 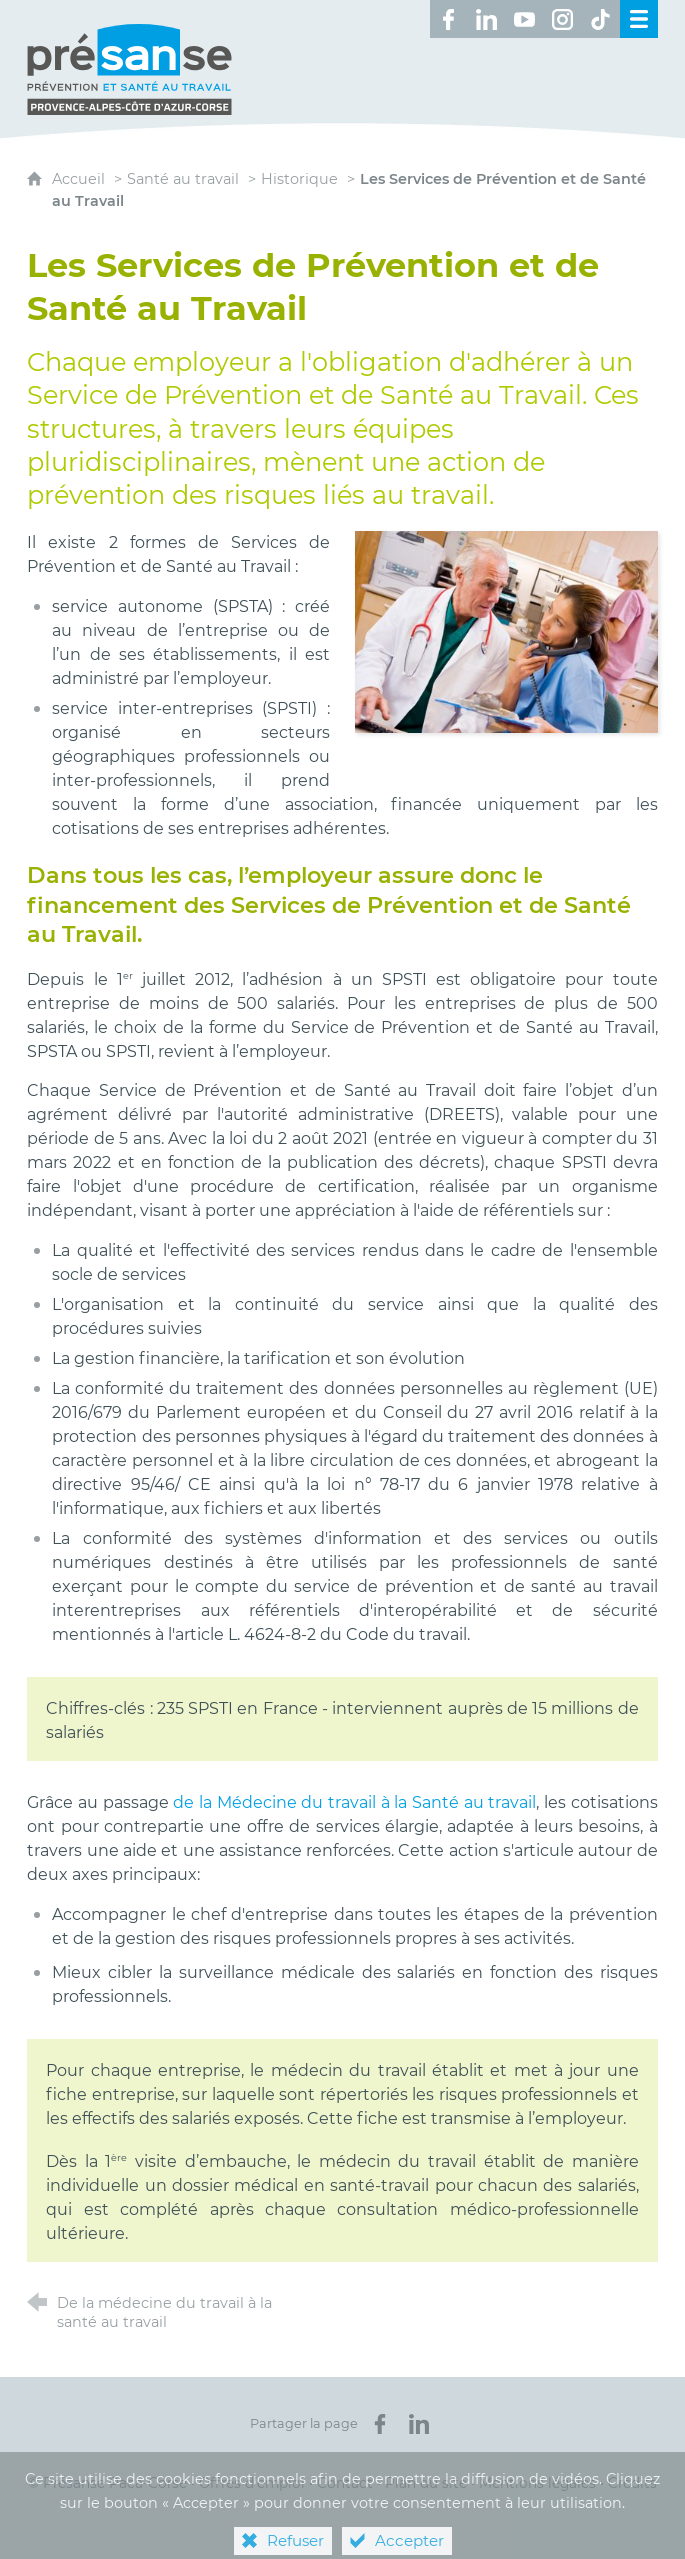 I want to click on [Retrouvez-nous sur Instagram ! (nouvelle fenêtre)], so click(x=563, y=19).